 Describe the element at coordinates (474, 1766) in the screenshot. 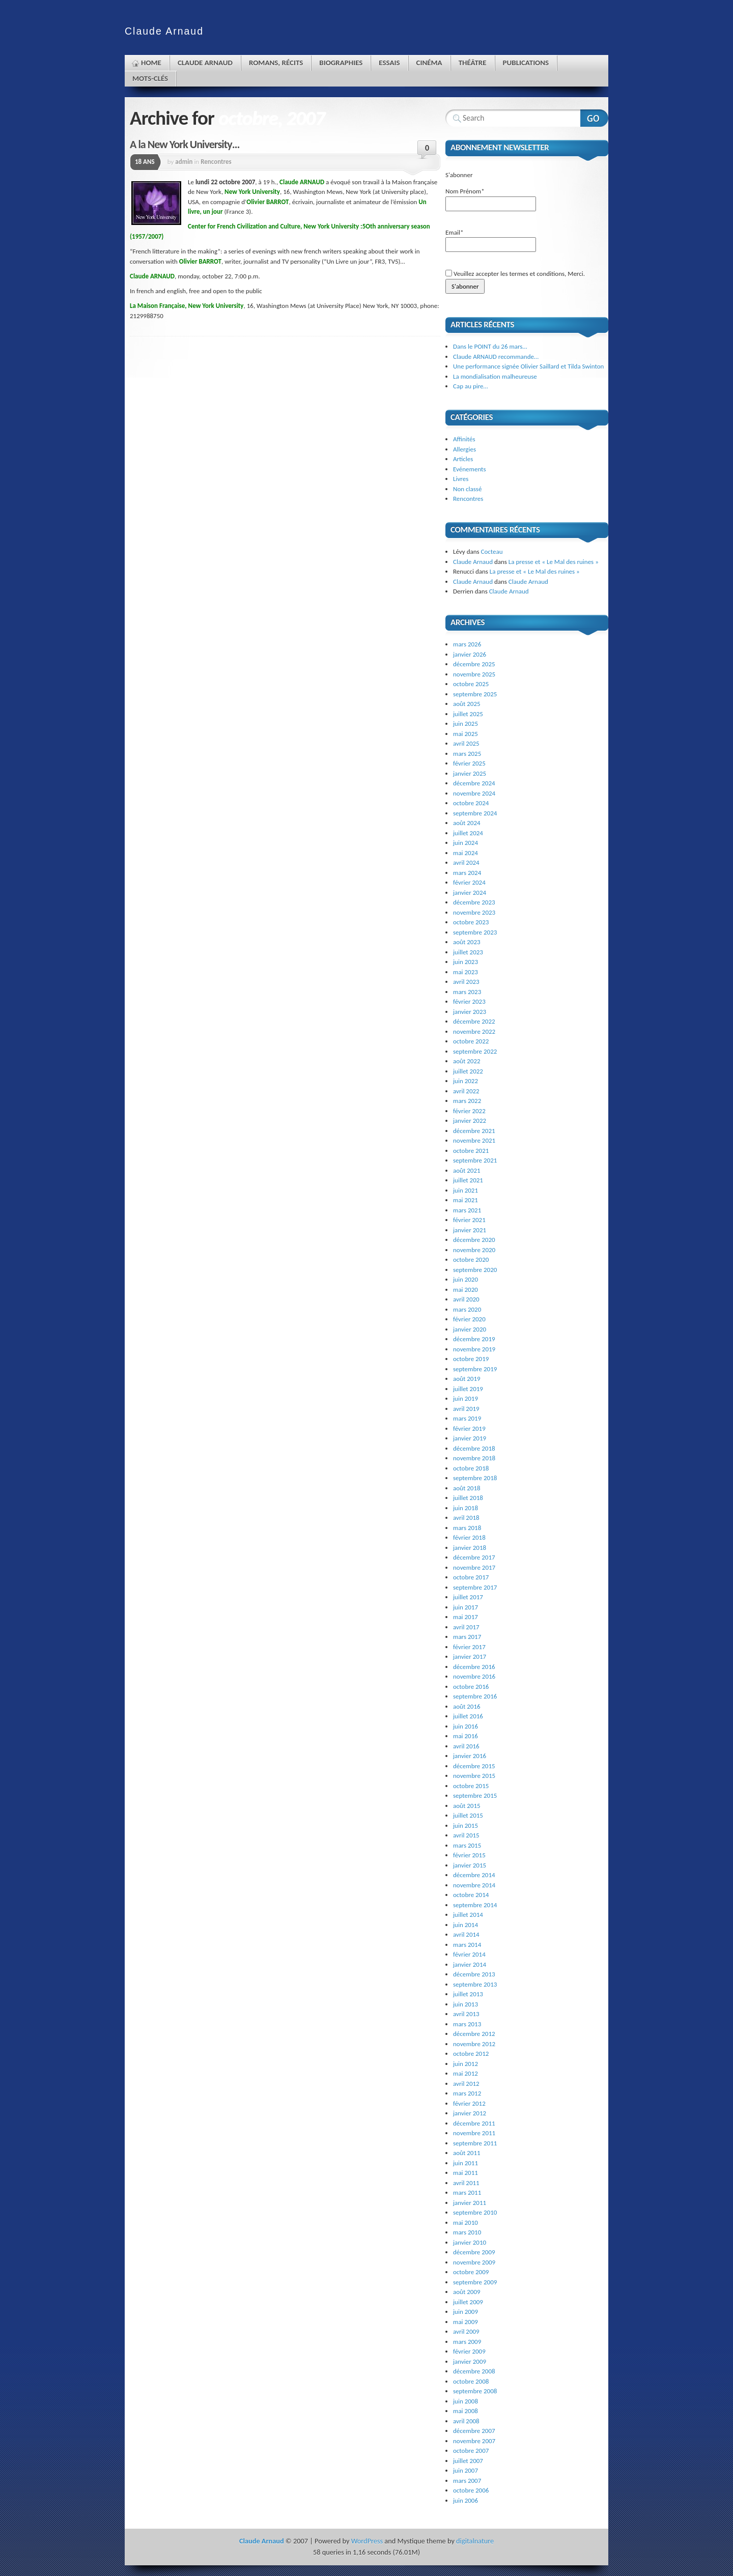

I see `décembre 2015` at that location.